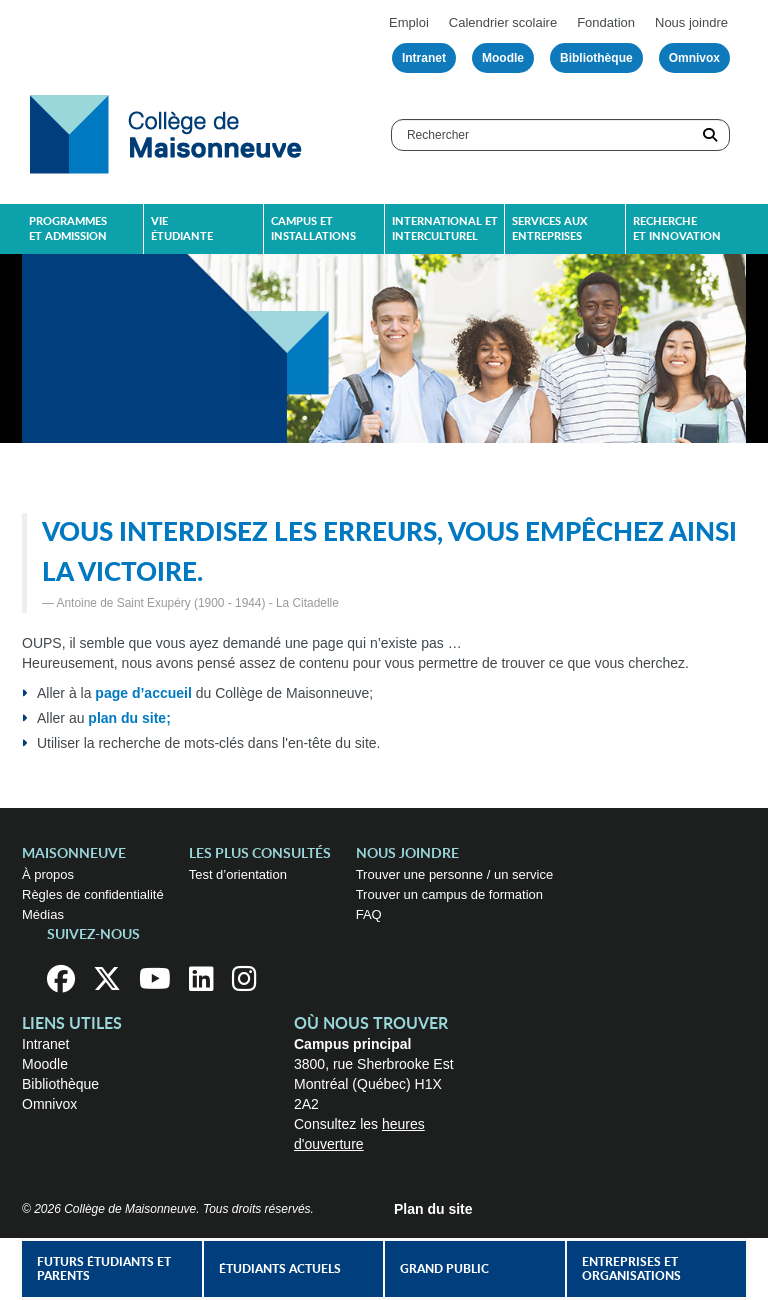 The height and width of the screenshot is (1300, 768). What do you see at coordinates (182, 229) in the screenshot?
I see `Vie étudiante` at bounding box center [182, 229].